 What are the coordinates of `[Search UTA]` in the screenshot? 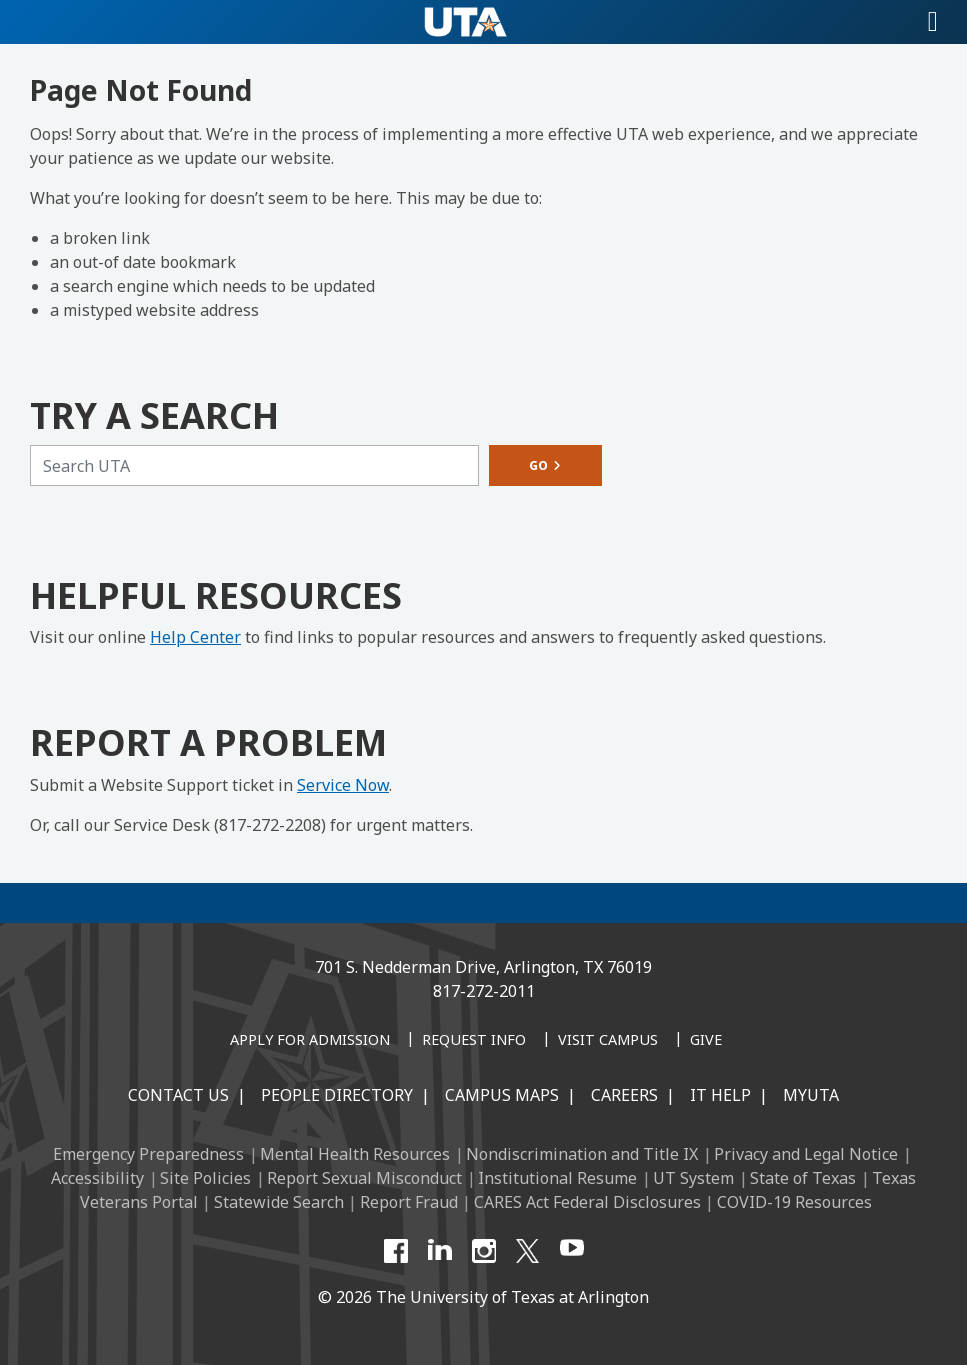 It's located at (254, 465).